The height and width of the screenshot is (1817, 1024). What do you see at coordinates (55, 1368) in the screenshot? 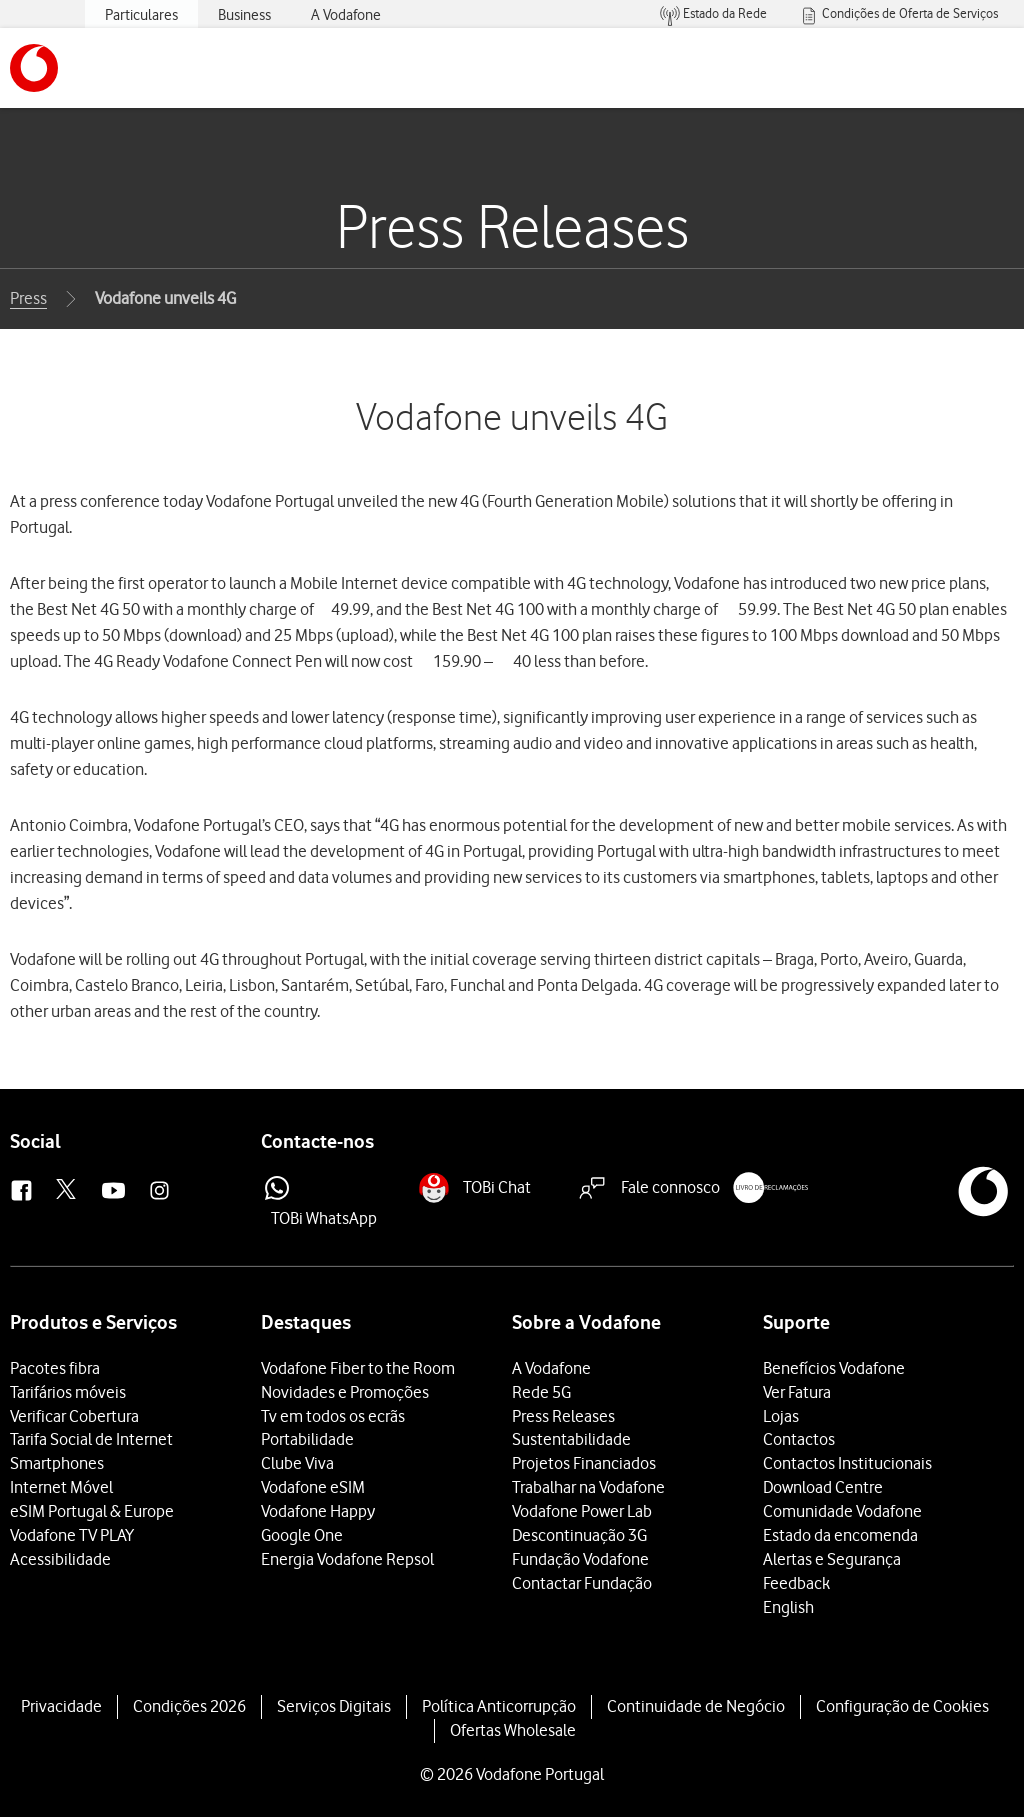
I see `Pacotes fibra` at bounding box center [55, 1368].